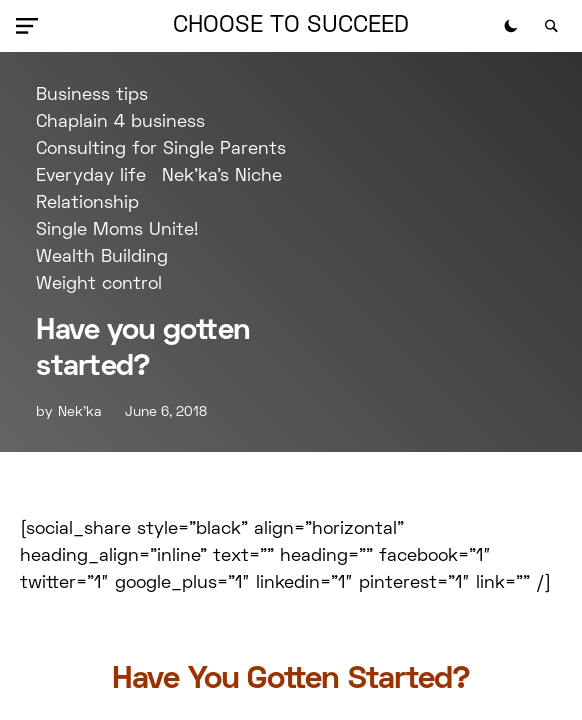  I want to click on Weight control, so click(99, 284).